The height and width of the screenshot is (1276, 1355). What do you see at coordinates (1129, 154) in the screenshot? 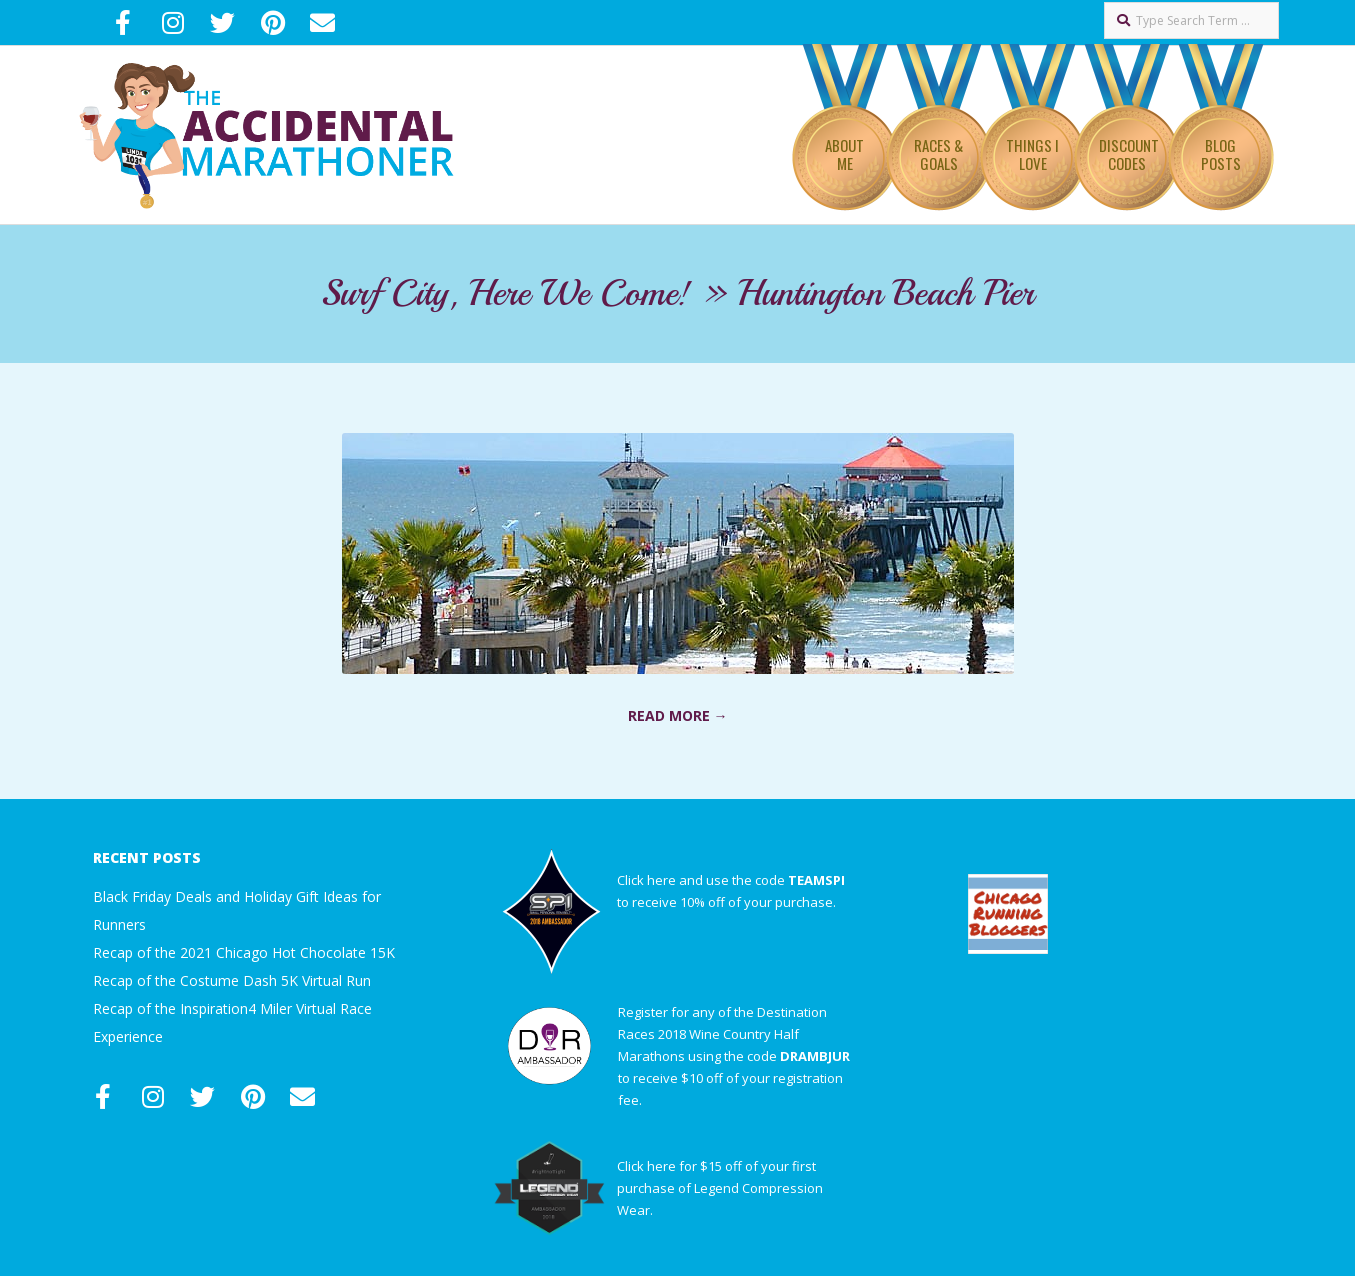
I see `Discount Codes` at bounding box center [1129, 154].